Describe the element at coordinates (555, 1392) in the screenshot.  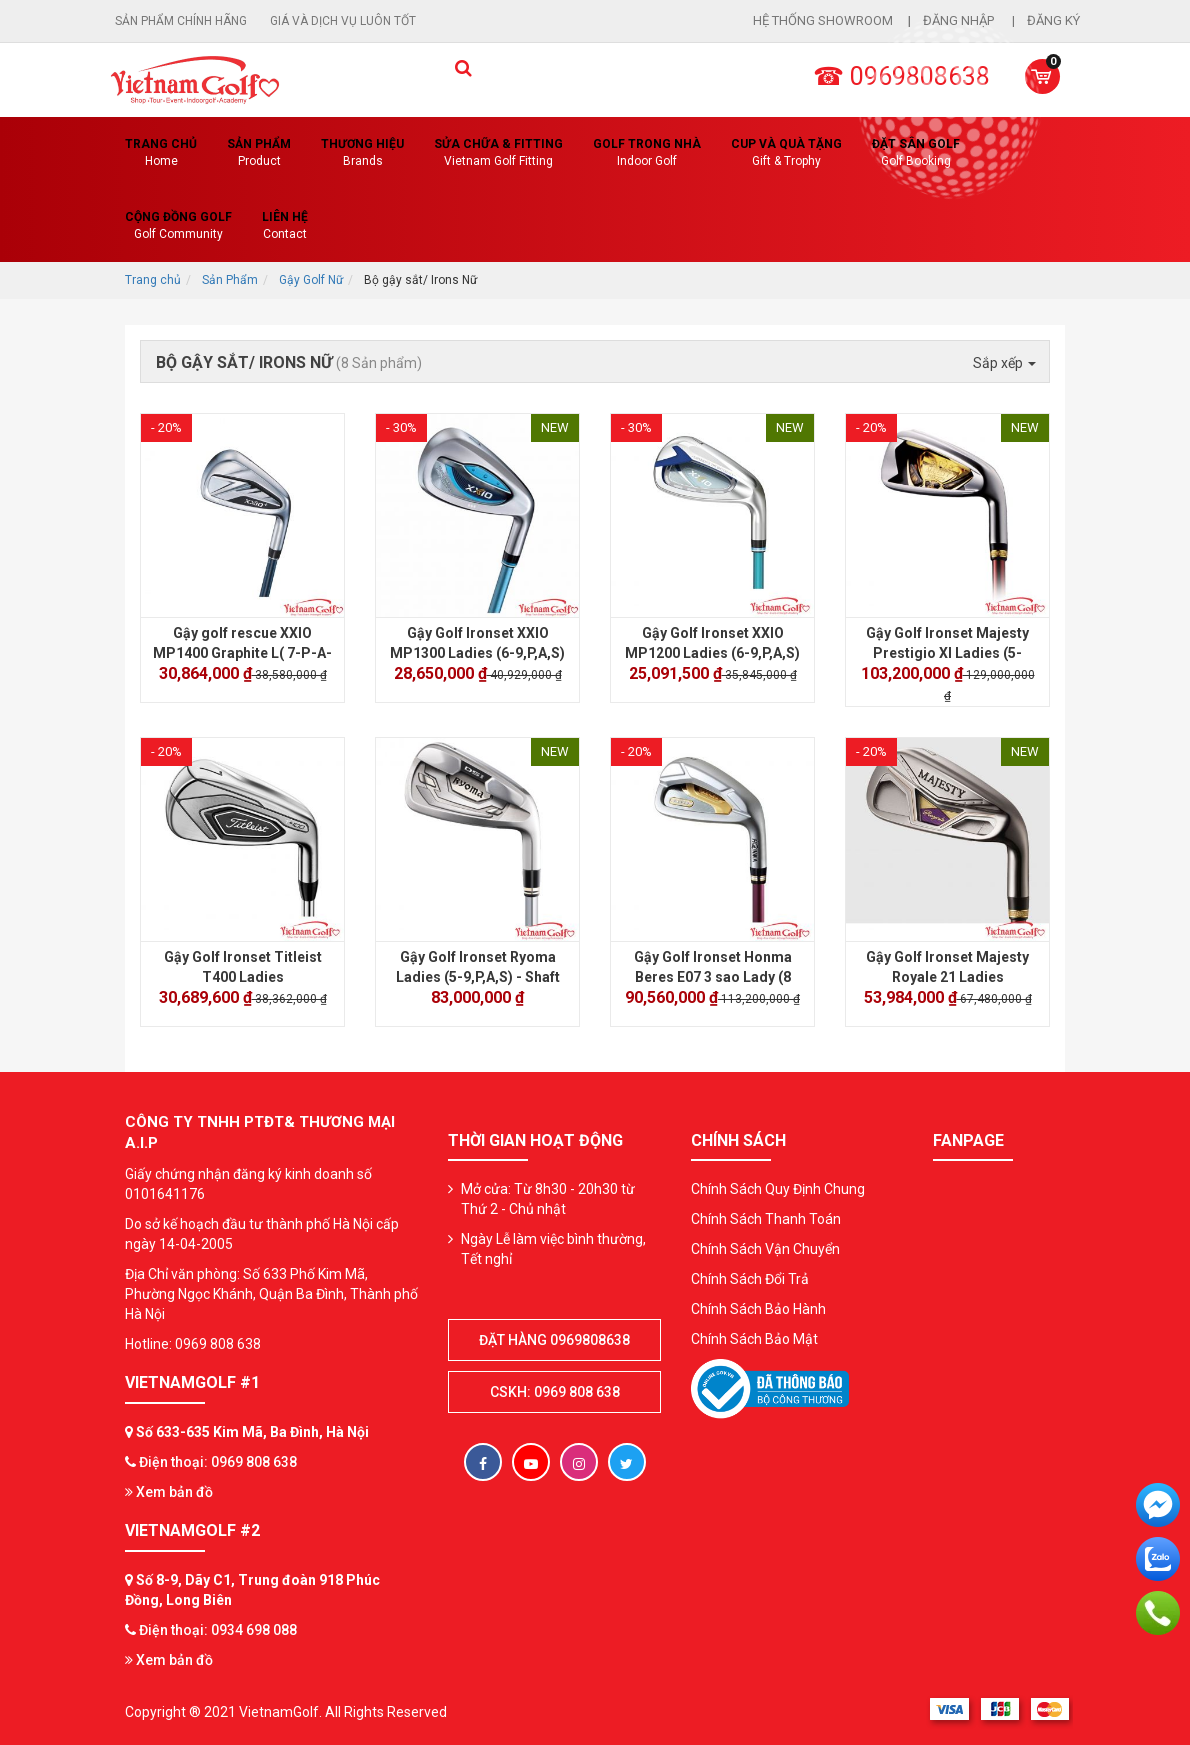
I see `CSKH: 0969 808 638` at that location.